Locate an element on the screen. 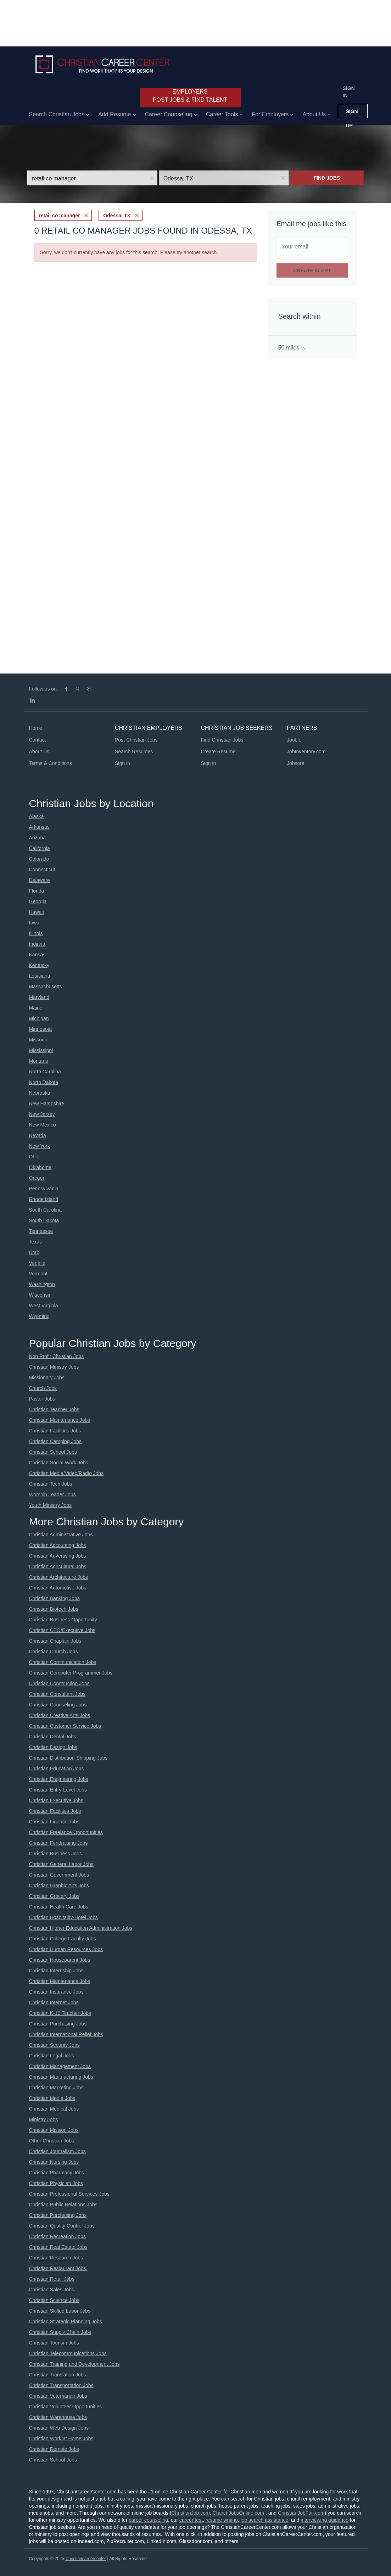 Image resolution: width=391 pixels, height=2576 pixels. Pennsylvania is located at coordinates (43, 1188).